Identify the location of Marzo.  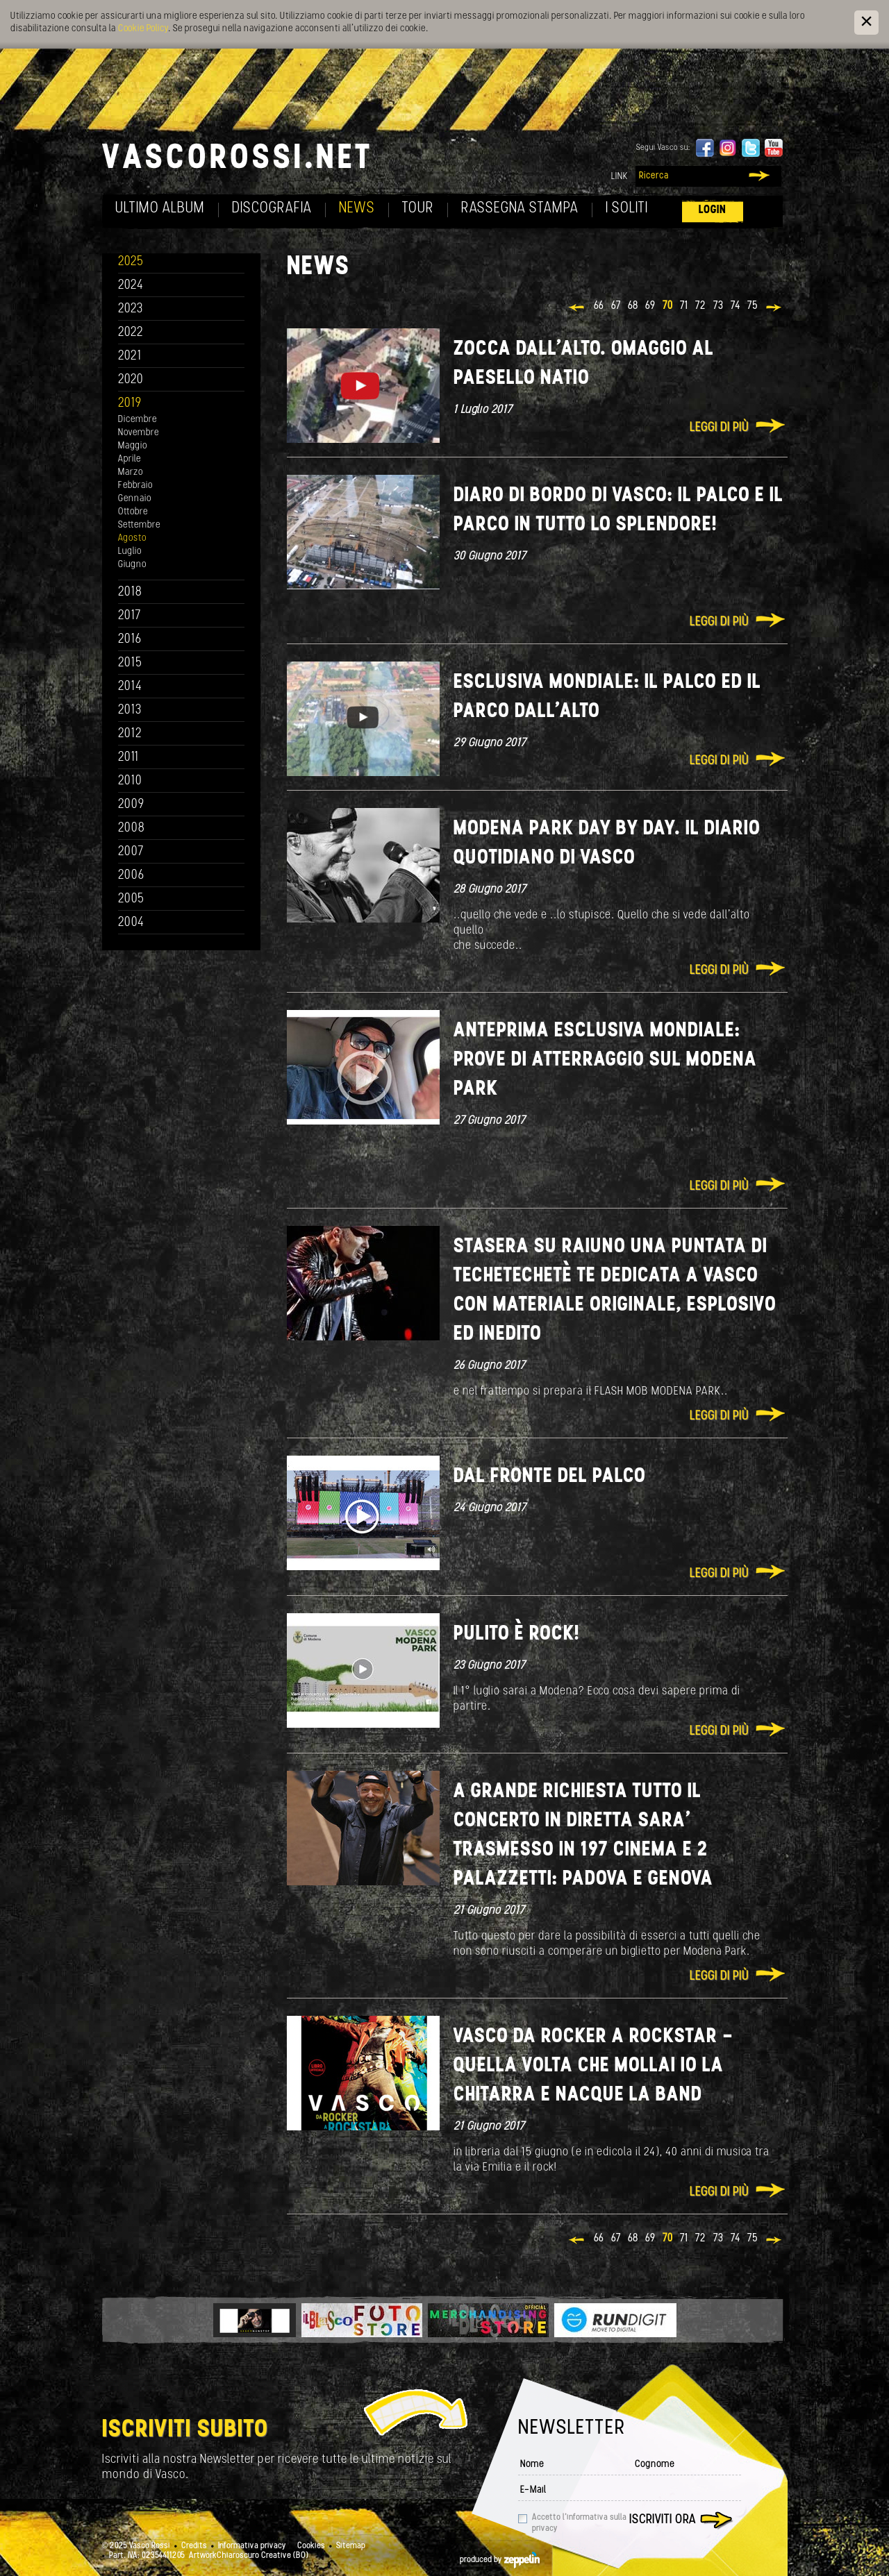
(130, 472).